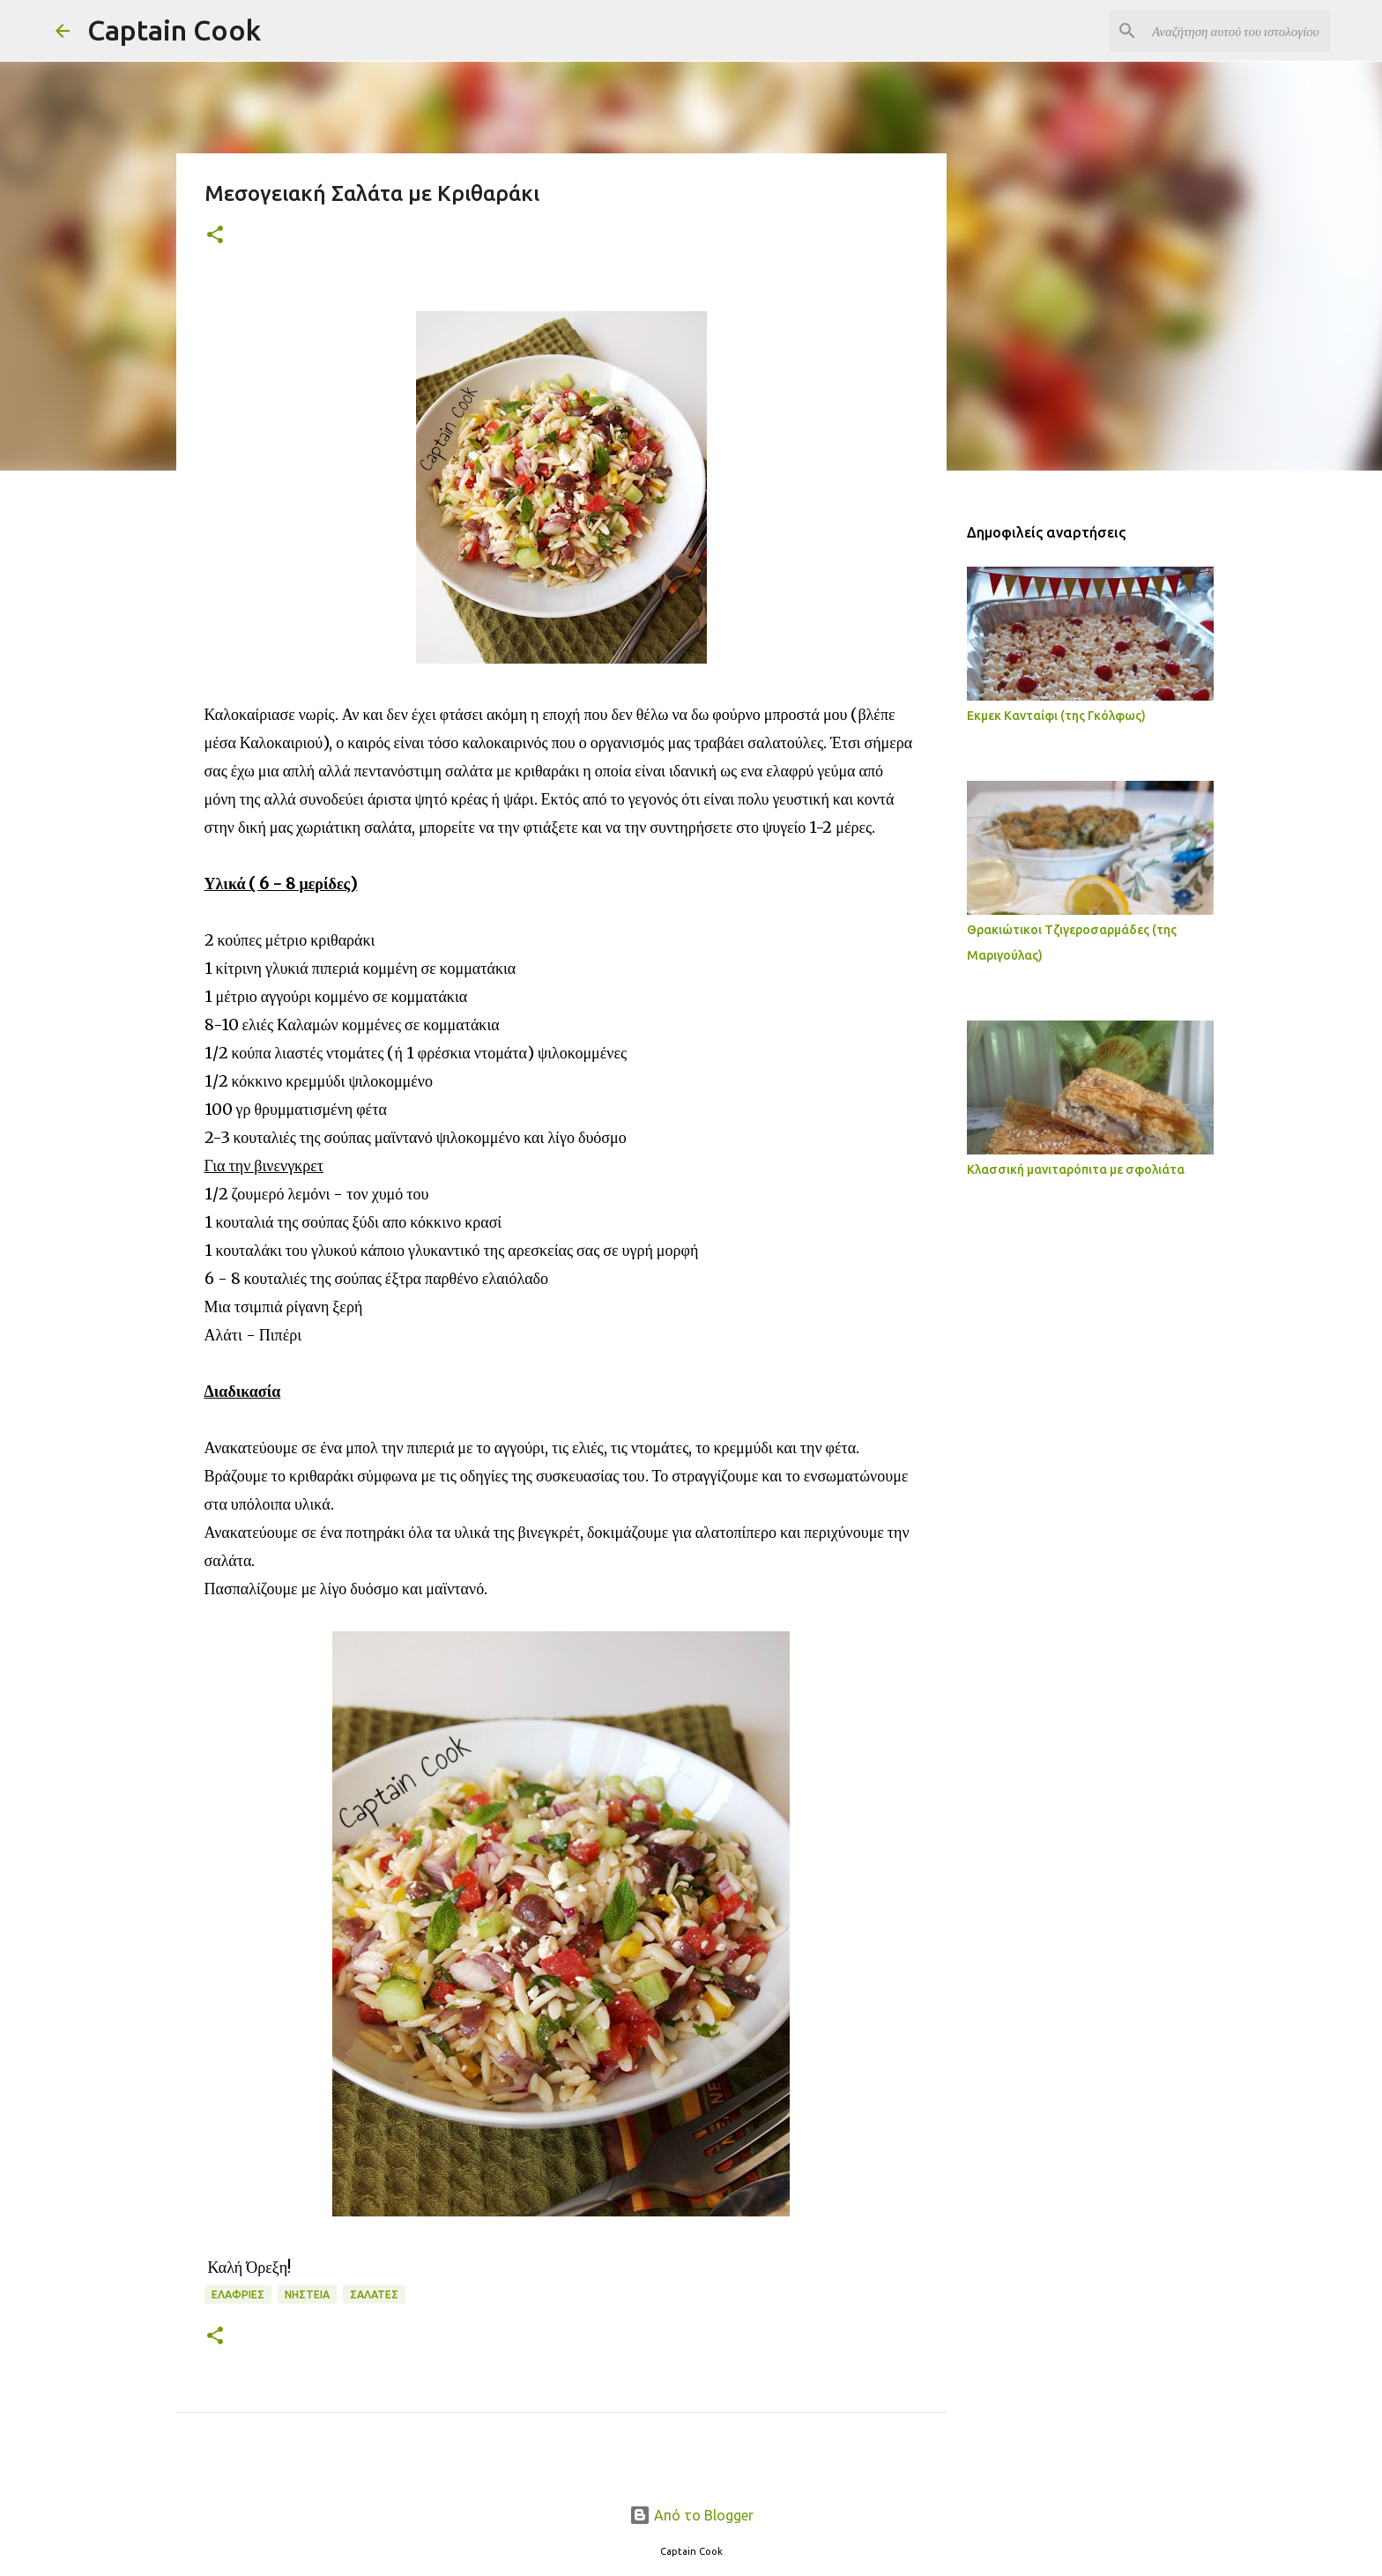 The image size is (1382, 2576). I want to click on Captain Cook, so click(174, 30).